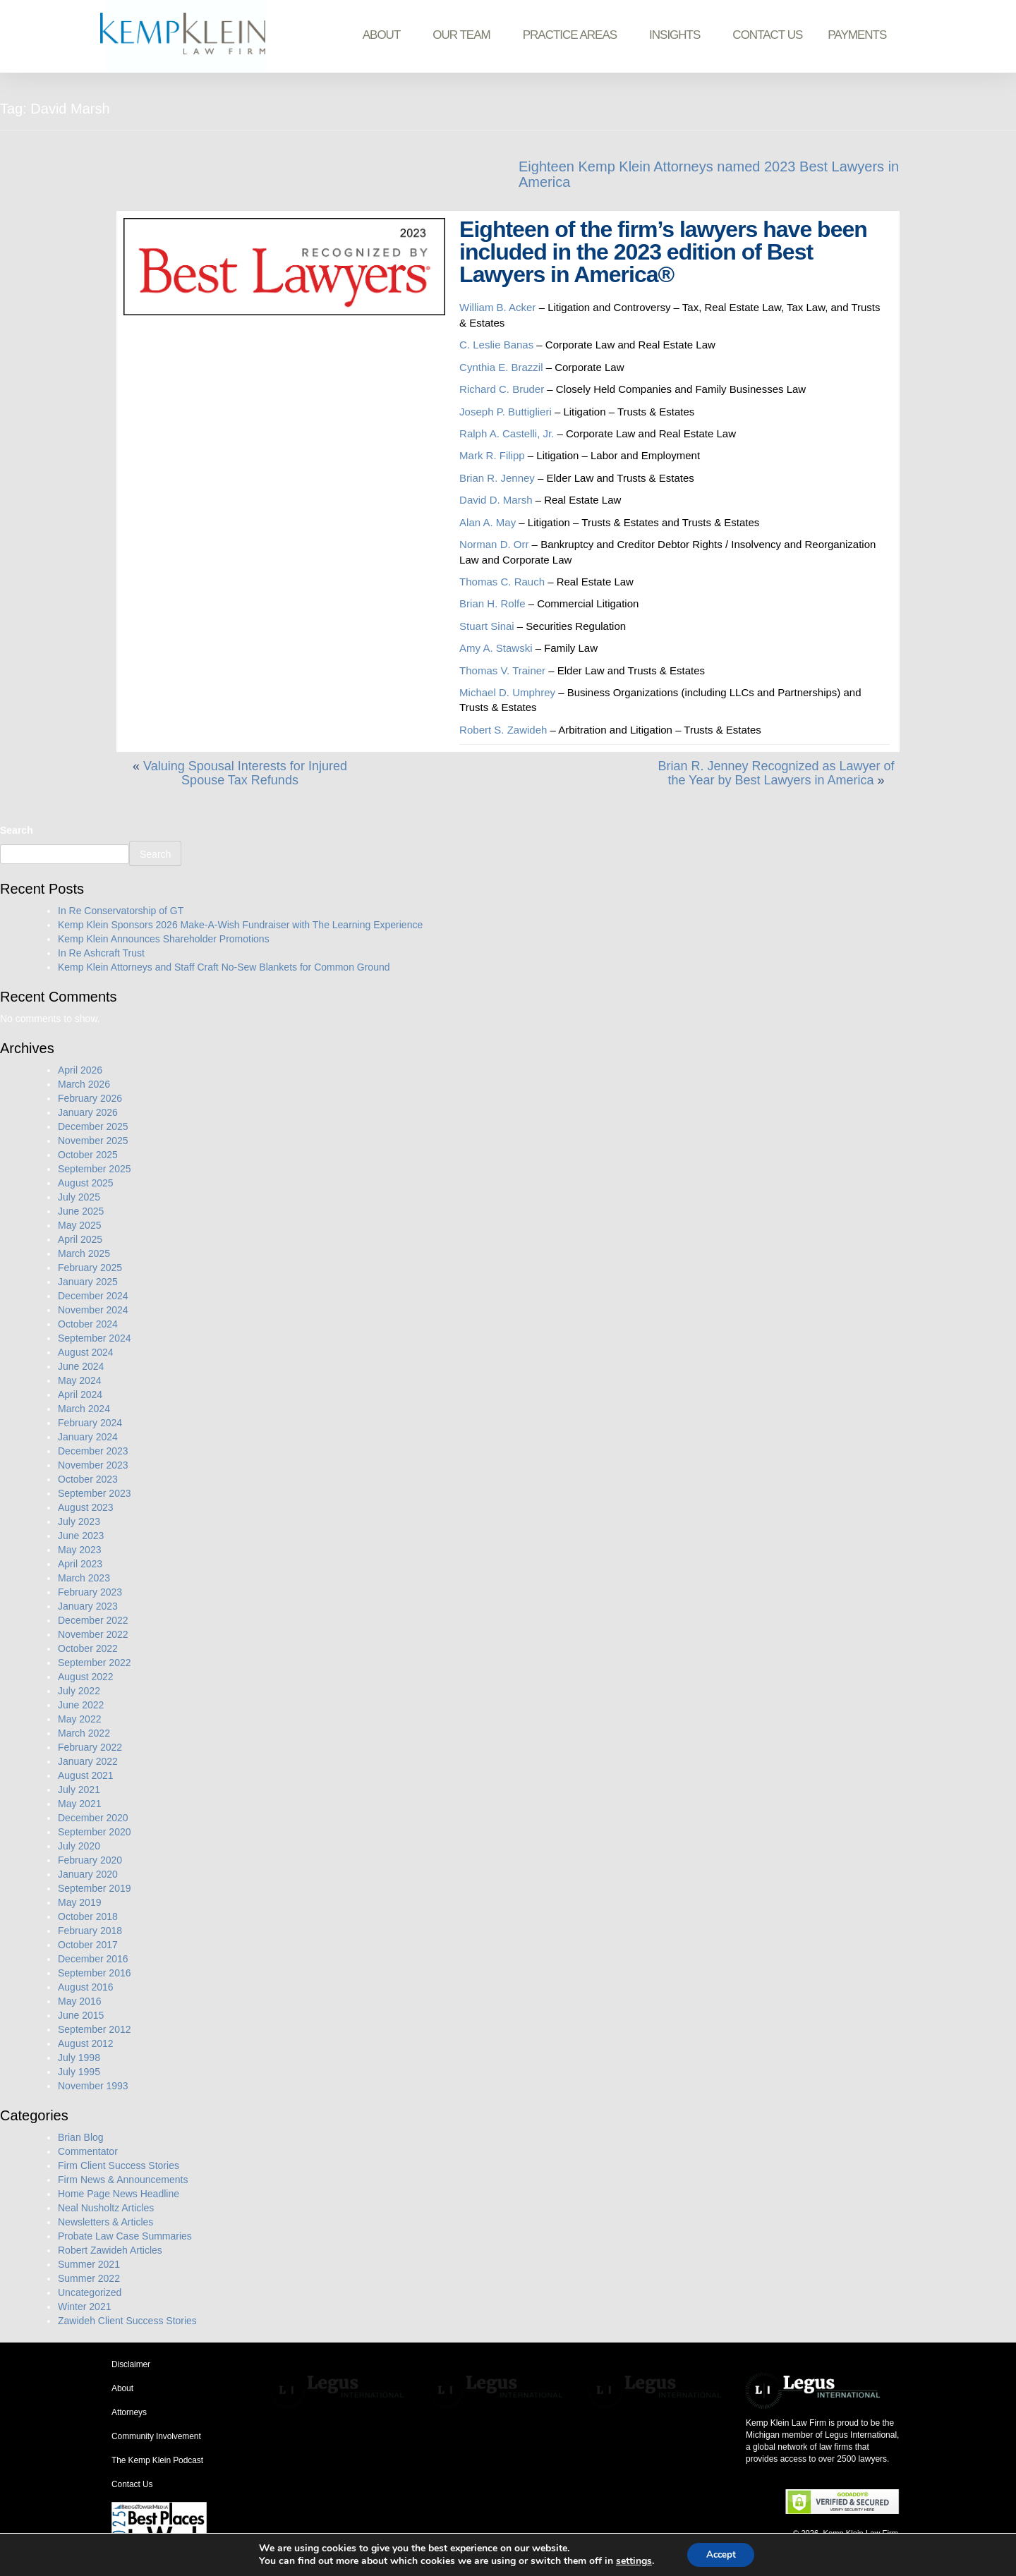 This screenshot has width=1016, height=2576. What do you see at coordinates (80, 1239) in the screenshot?
I see `April 2025` at bounding box center [80, 1239].